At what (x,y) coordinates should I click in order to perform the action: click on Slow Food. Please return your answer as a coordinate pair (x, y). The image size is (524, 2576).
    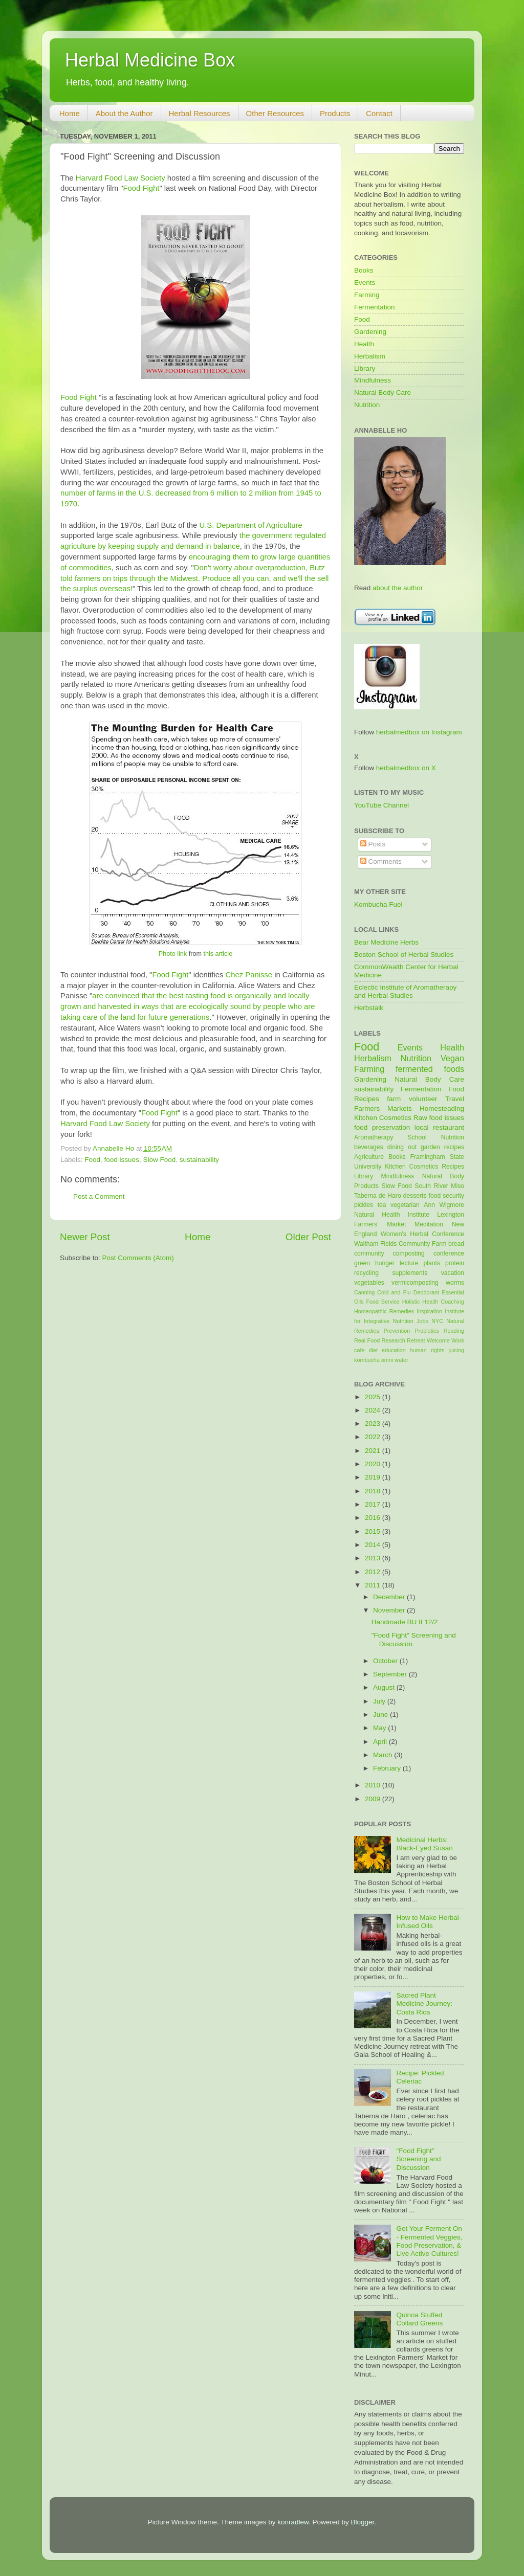
    Looking at the image, I should click on (159, 1159).